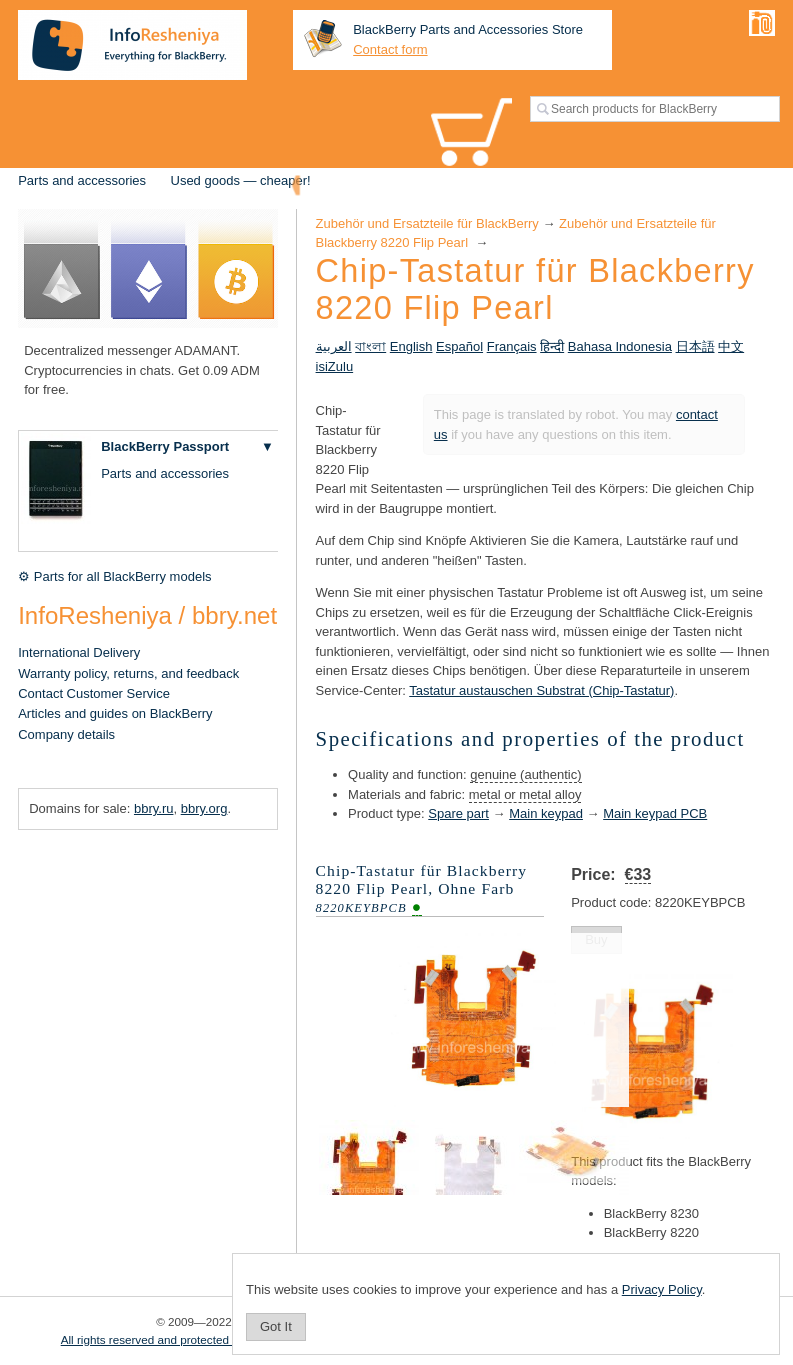 The height and width of the screenshot is (1365, 793). What do you see at coordinates (459, 346) in the screenshot?
I see `Español` at bounding box center [459, 346].